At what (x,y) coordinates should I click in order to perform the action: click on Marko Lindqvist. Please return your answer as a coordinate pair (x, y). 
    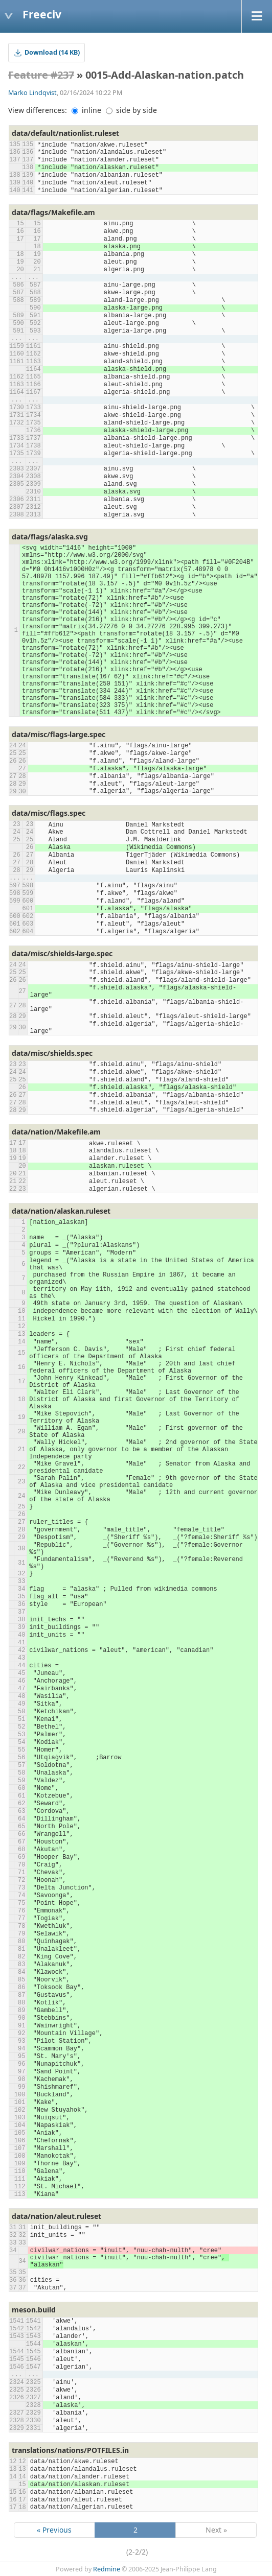
    Looking at the image, I should click on (32, 92).